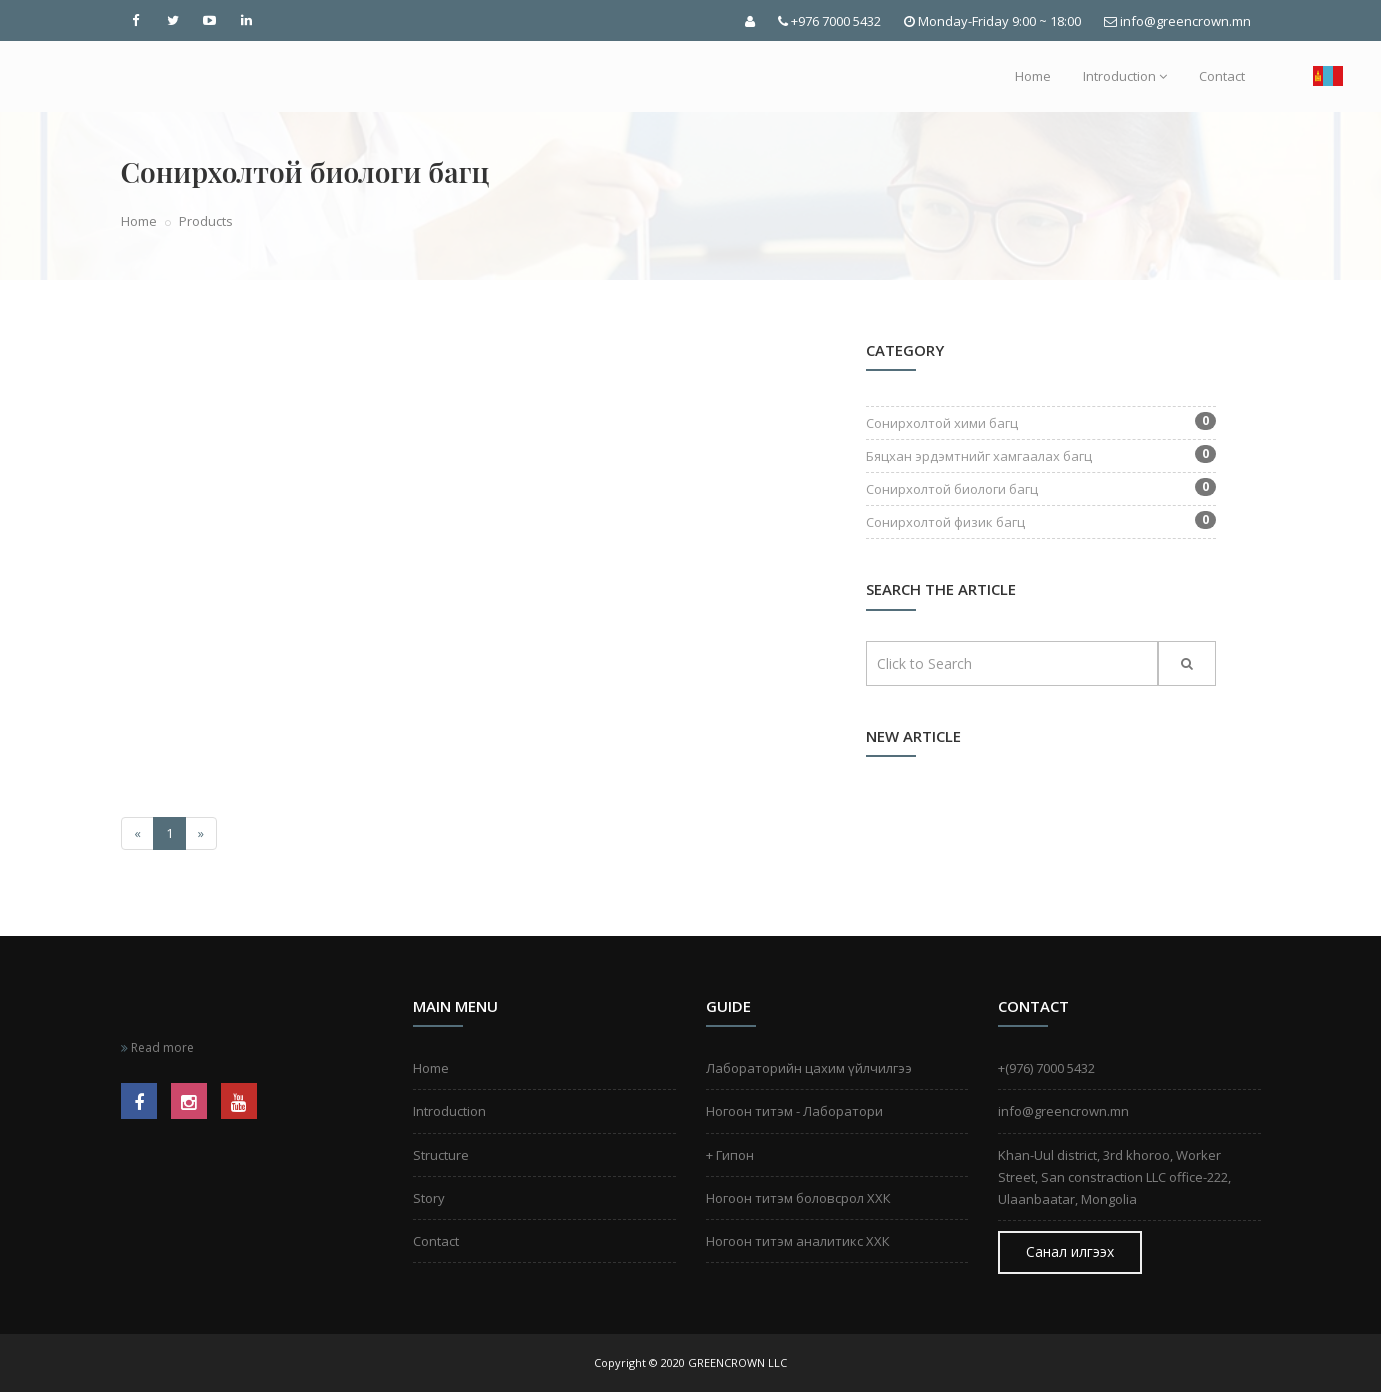 Image resolution: width=1381 pixels, height=1392 pixels. Describe the element at coordinates (206, 221) in the screenshot. I see `Products` at that location.